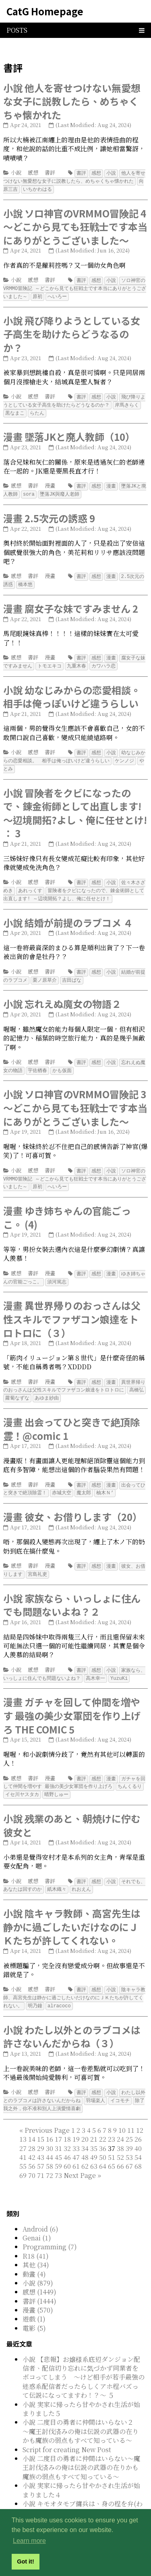  I want to click on 須河篤志, so click(56, 1269).